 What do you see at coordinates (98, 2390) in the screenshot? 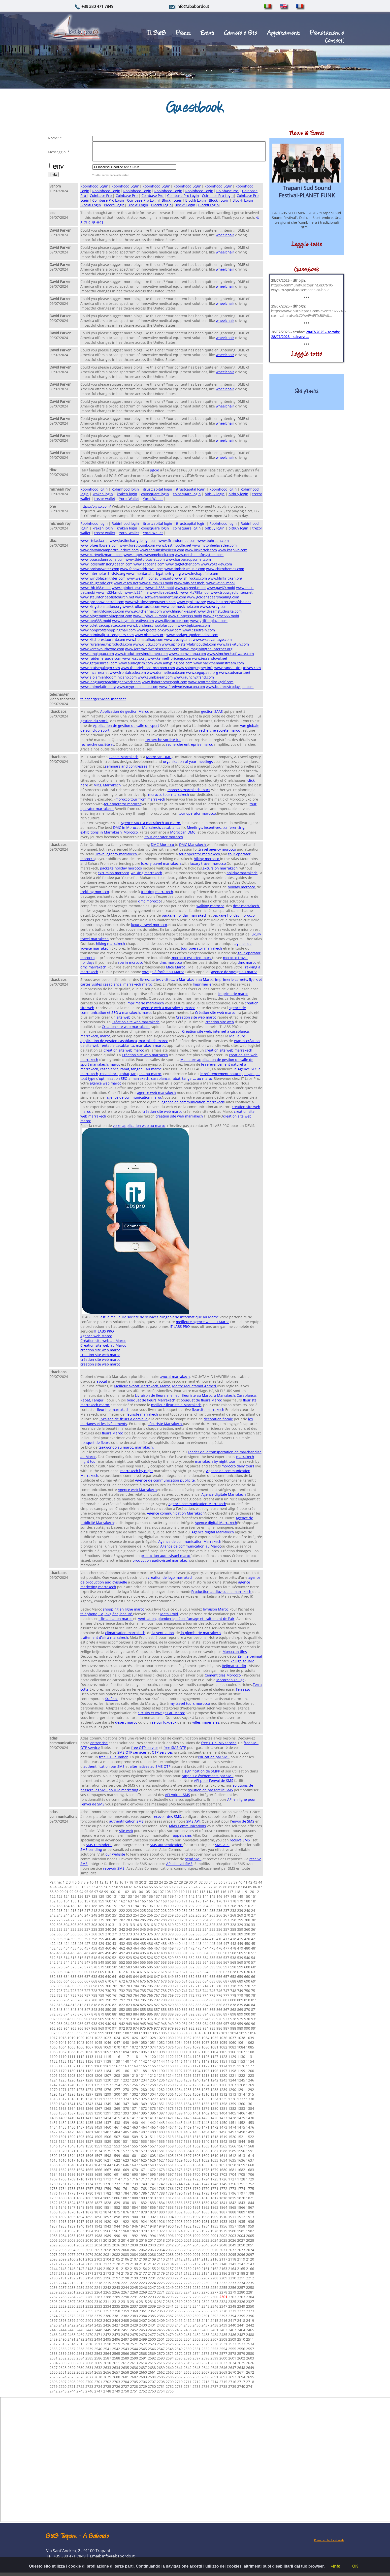
I see `2724` at bounding box center [98, 2390].